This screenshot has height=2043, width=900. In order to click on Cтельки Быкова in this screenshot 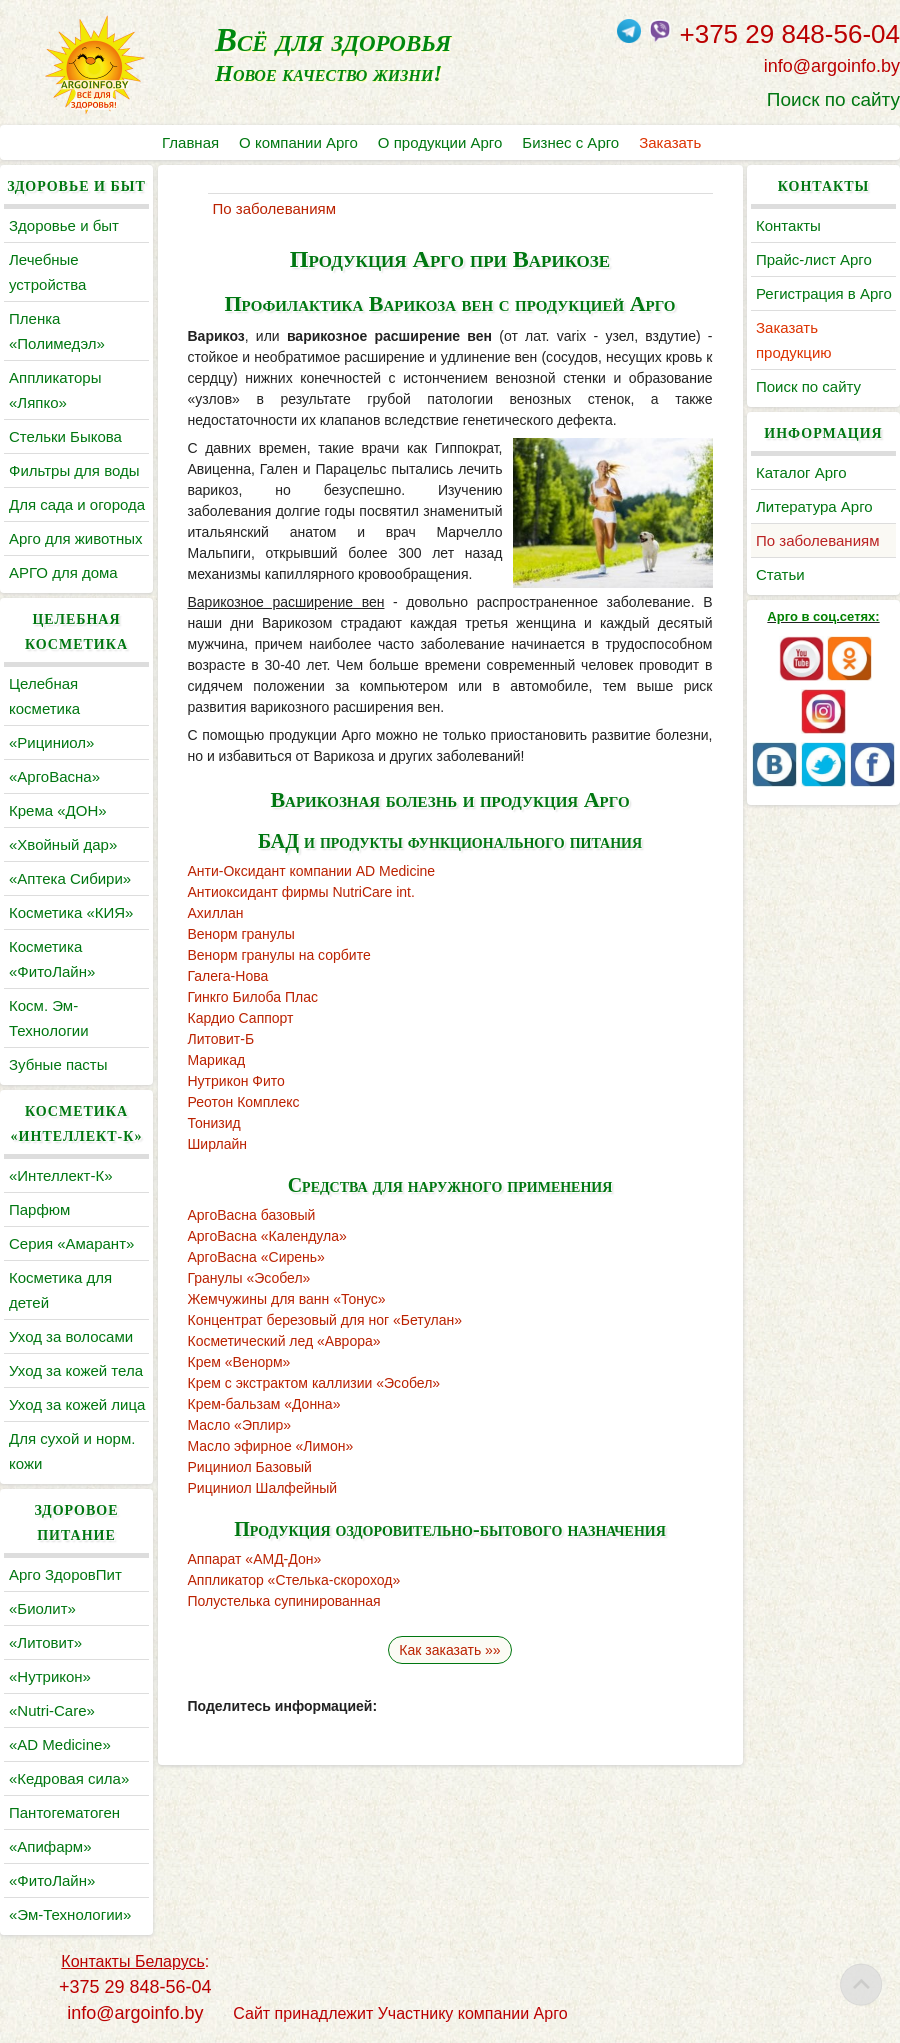, I will do `click(65, 436)`.